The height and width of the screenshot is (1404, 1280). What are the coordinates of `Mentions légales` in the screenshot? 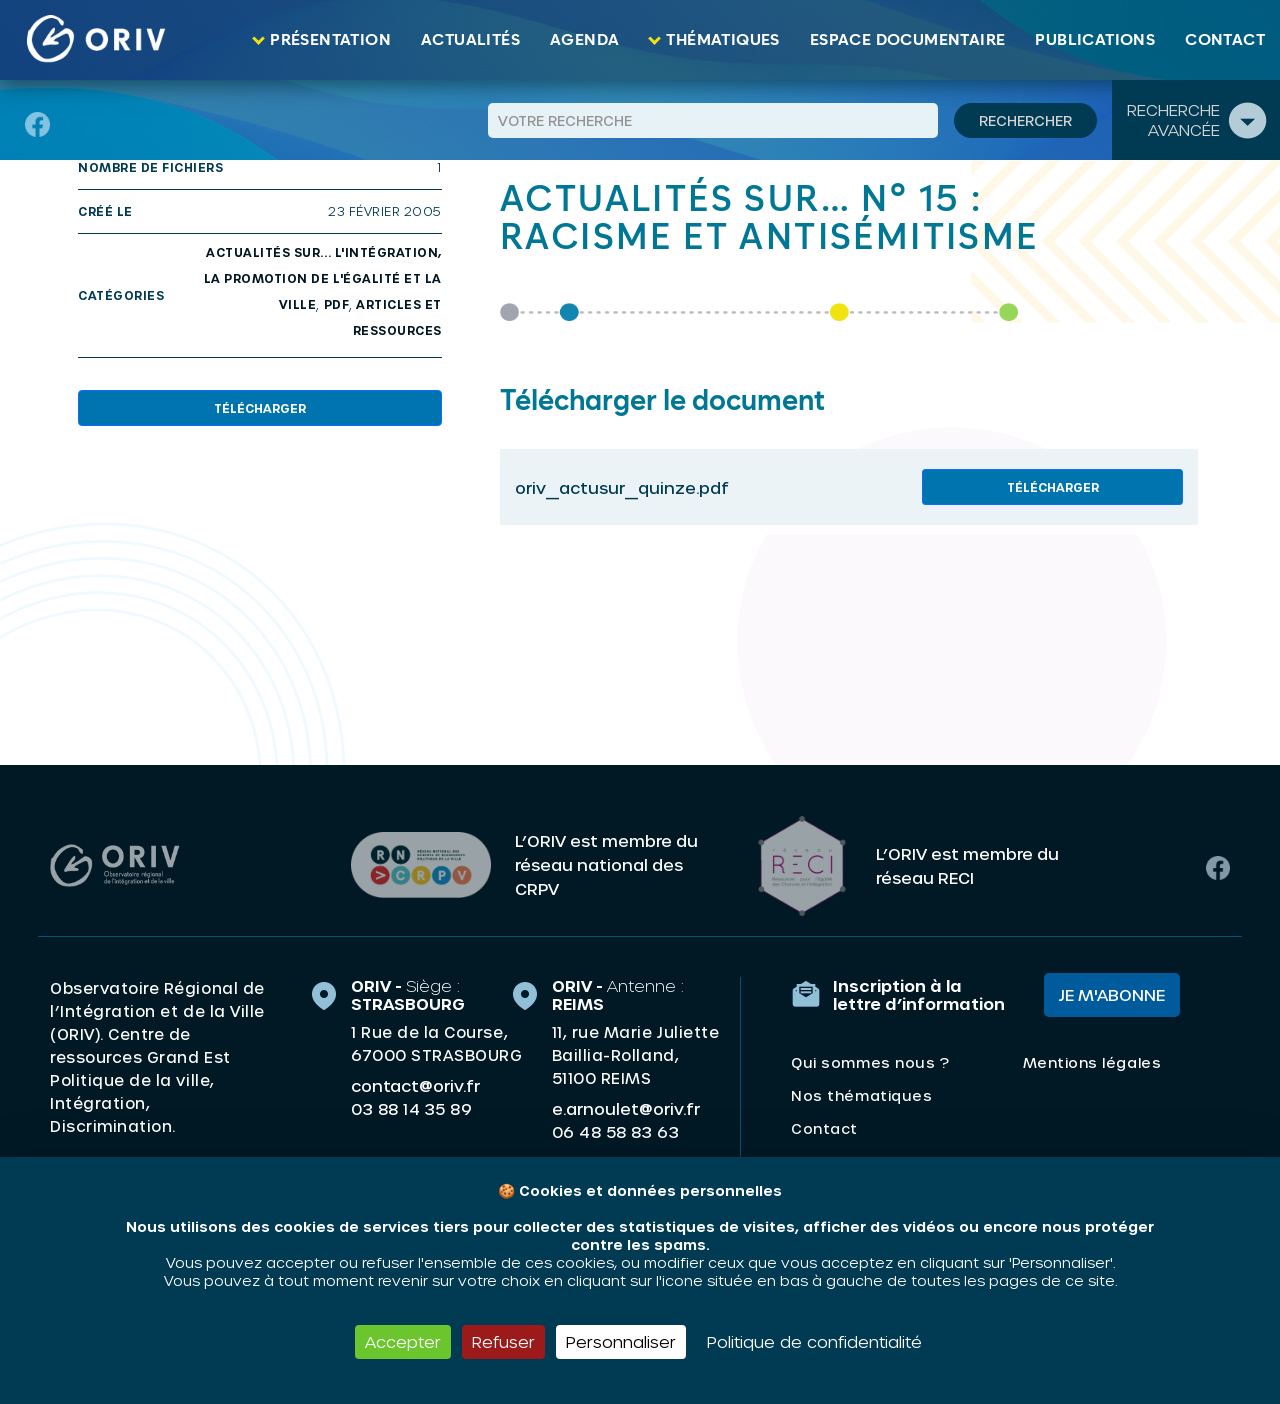 It's located at (1092, 1061).